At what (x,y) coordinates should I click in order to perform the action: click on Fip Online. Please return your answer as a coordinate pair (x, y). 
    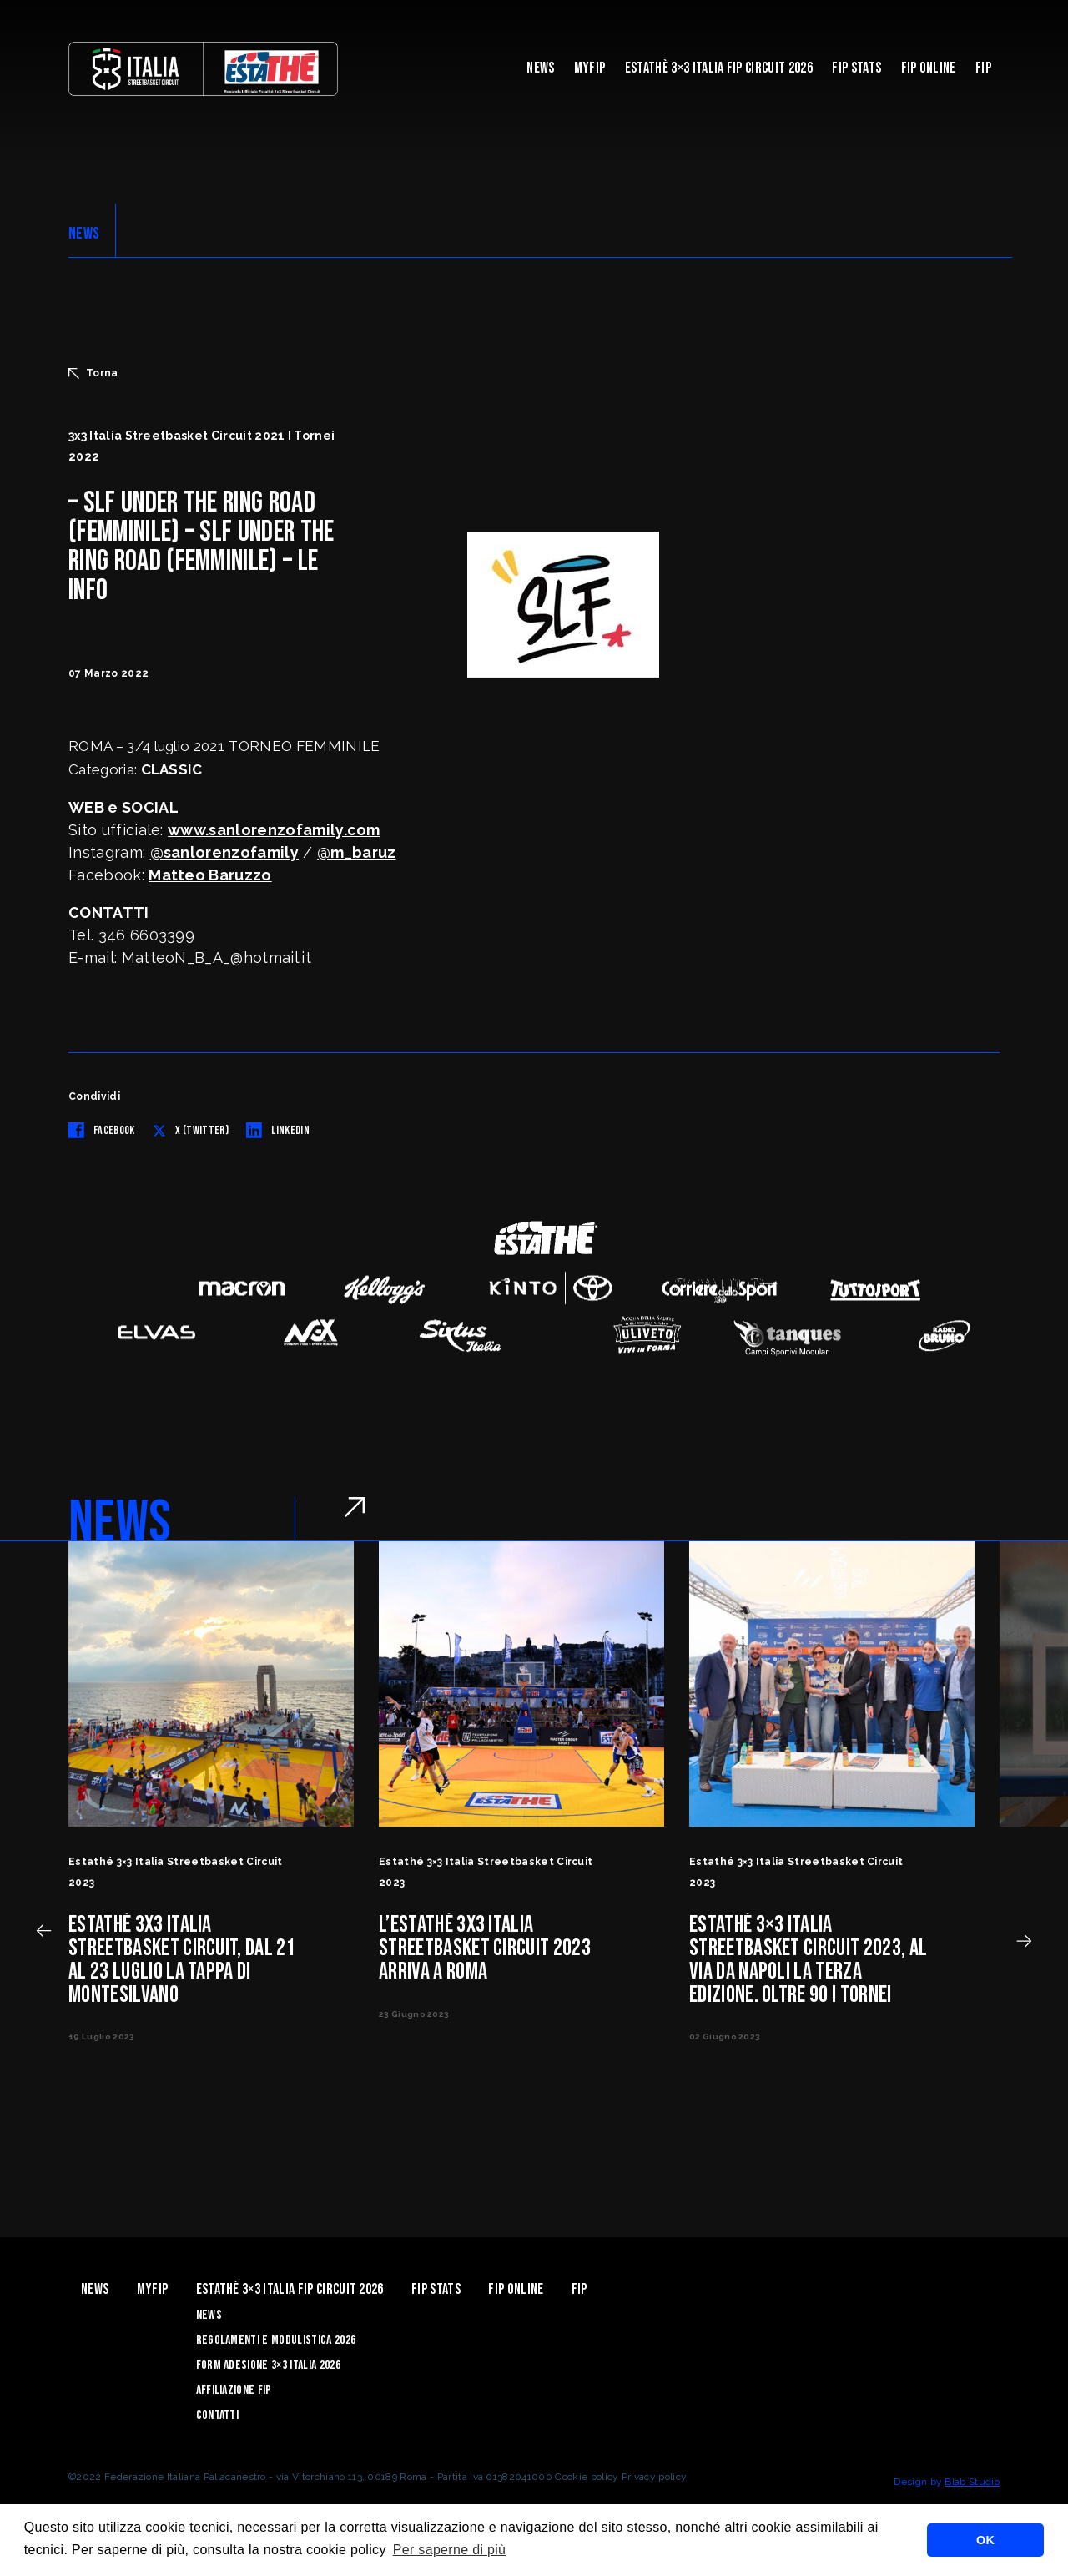
    Looking at the image, I should click on (928, 68).